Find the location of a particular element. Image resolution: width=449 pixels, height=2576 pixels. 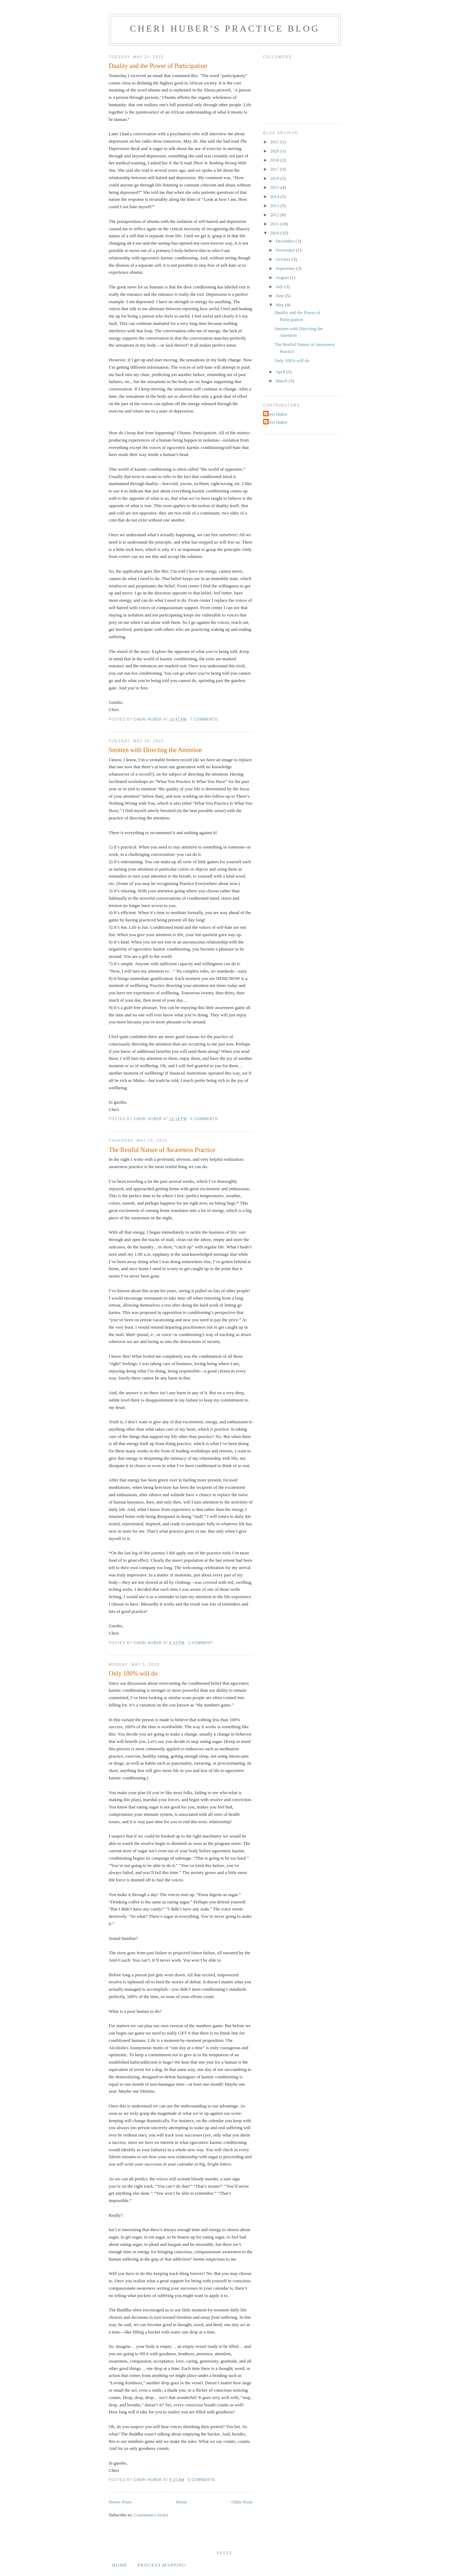

1 comment: is located at coordinates (201, 1643).